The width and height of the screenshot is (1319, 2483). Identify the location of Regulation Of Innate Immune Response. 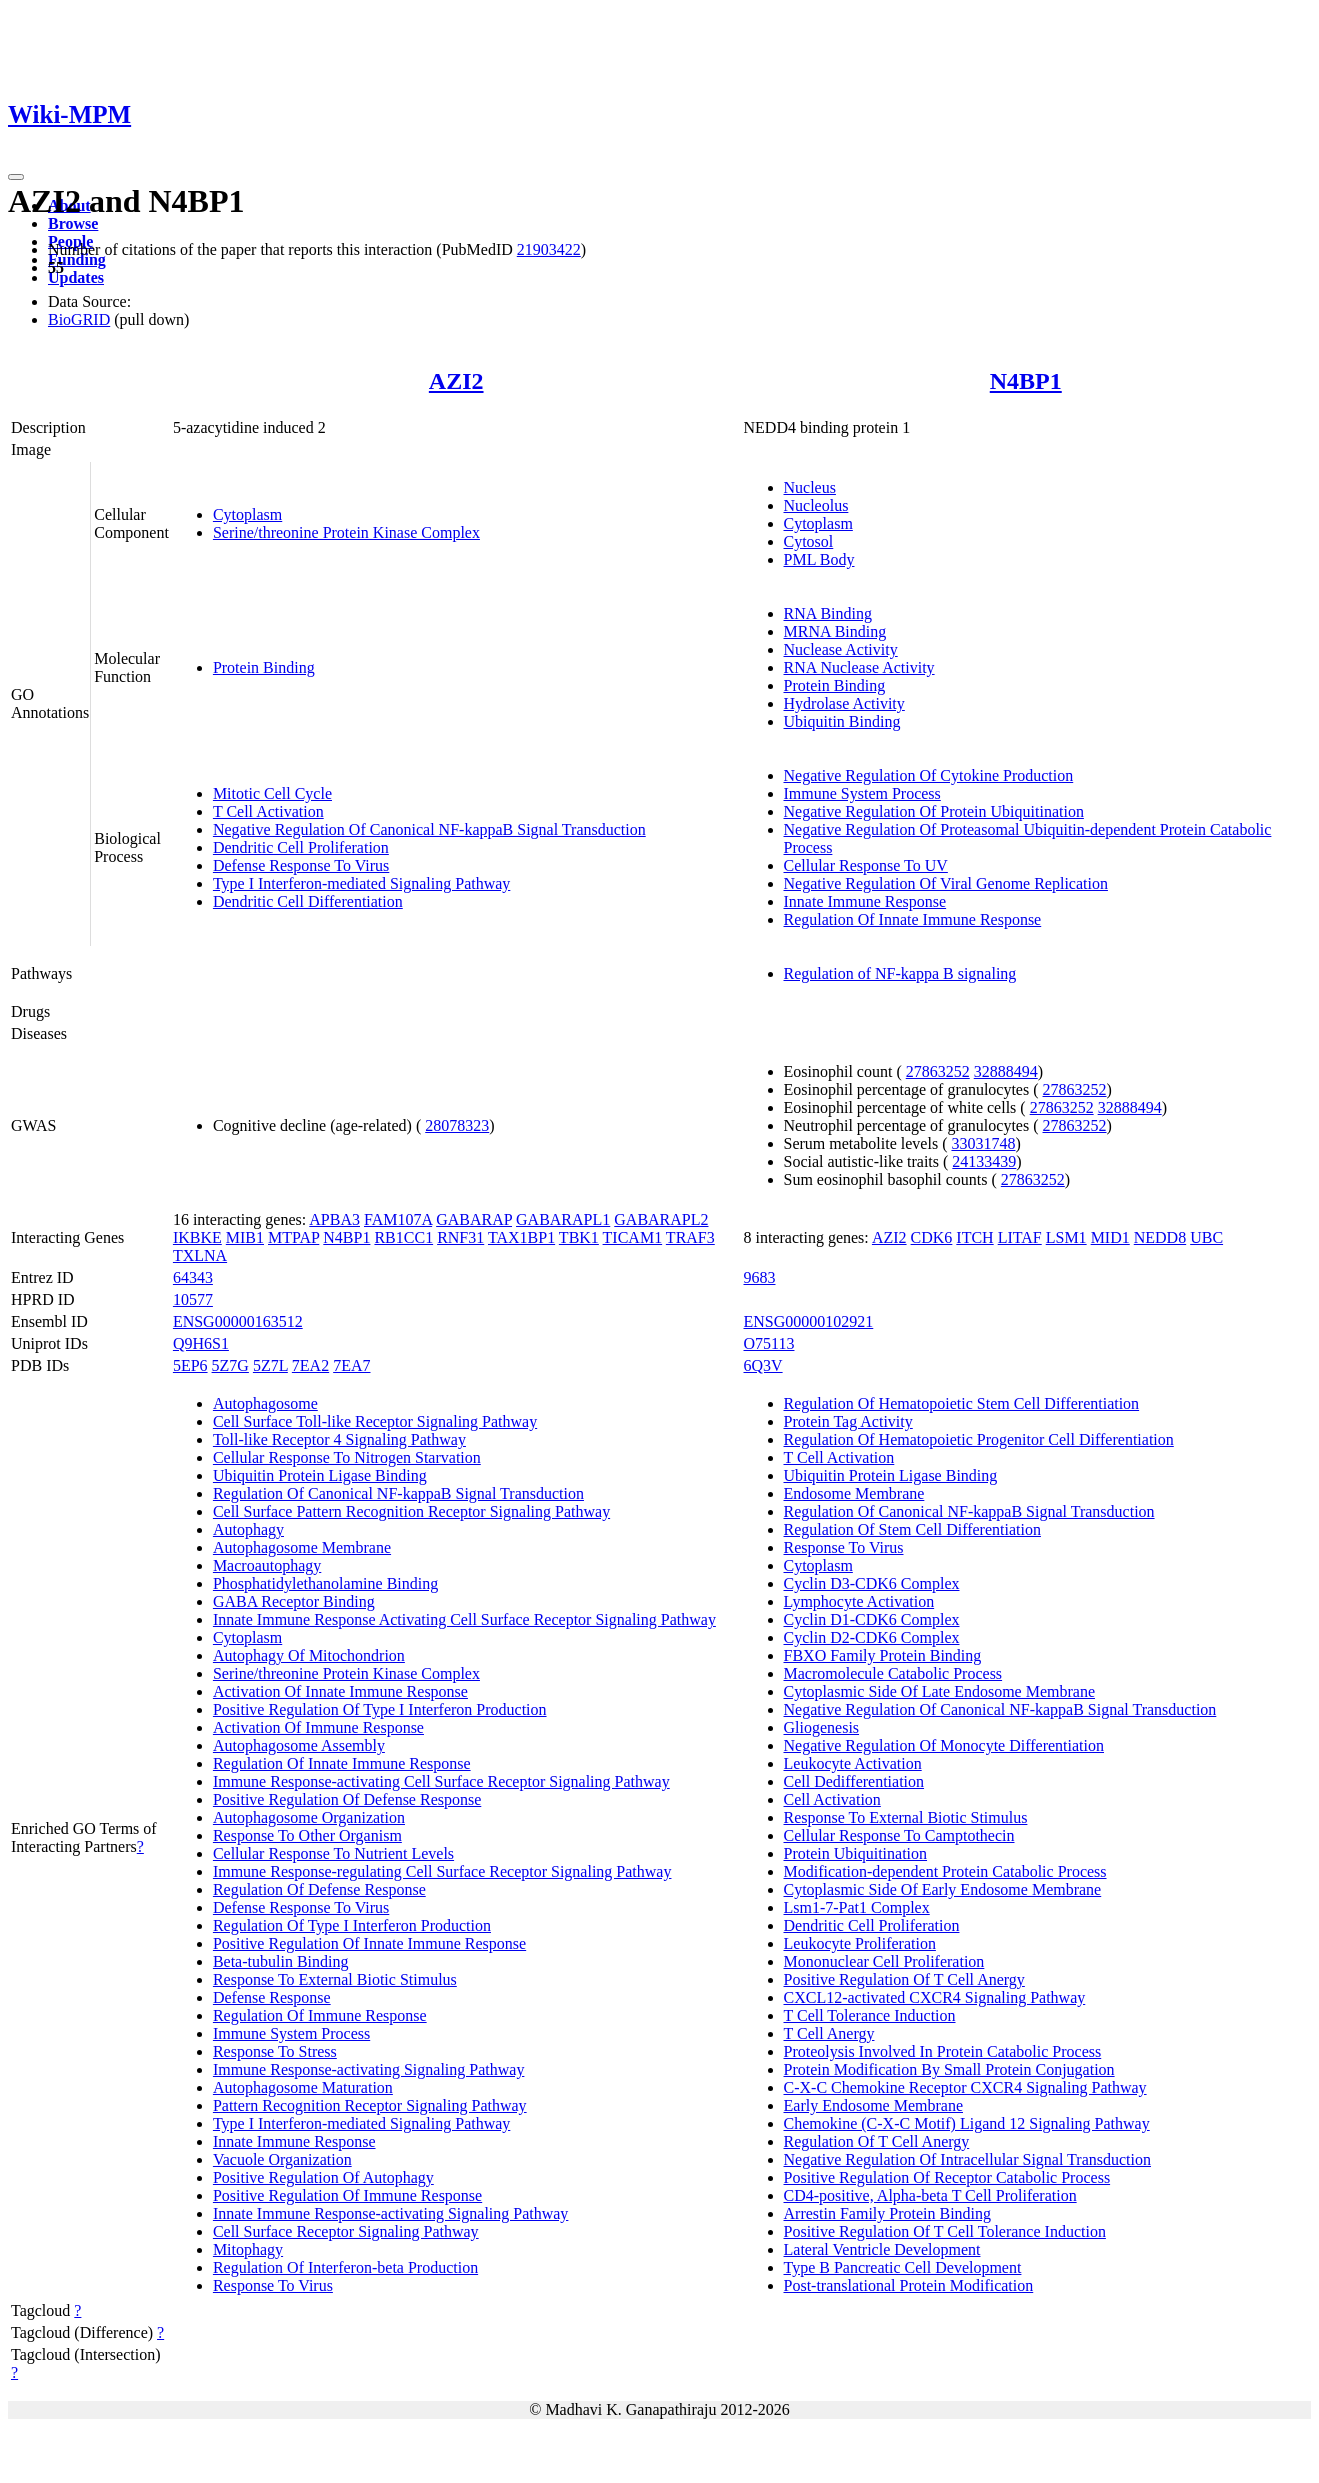
(913, 919).